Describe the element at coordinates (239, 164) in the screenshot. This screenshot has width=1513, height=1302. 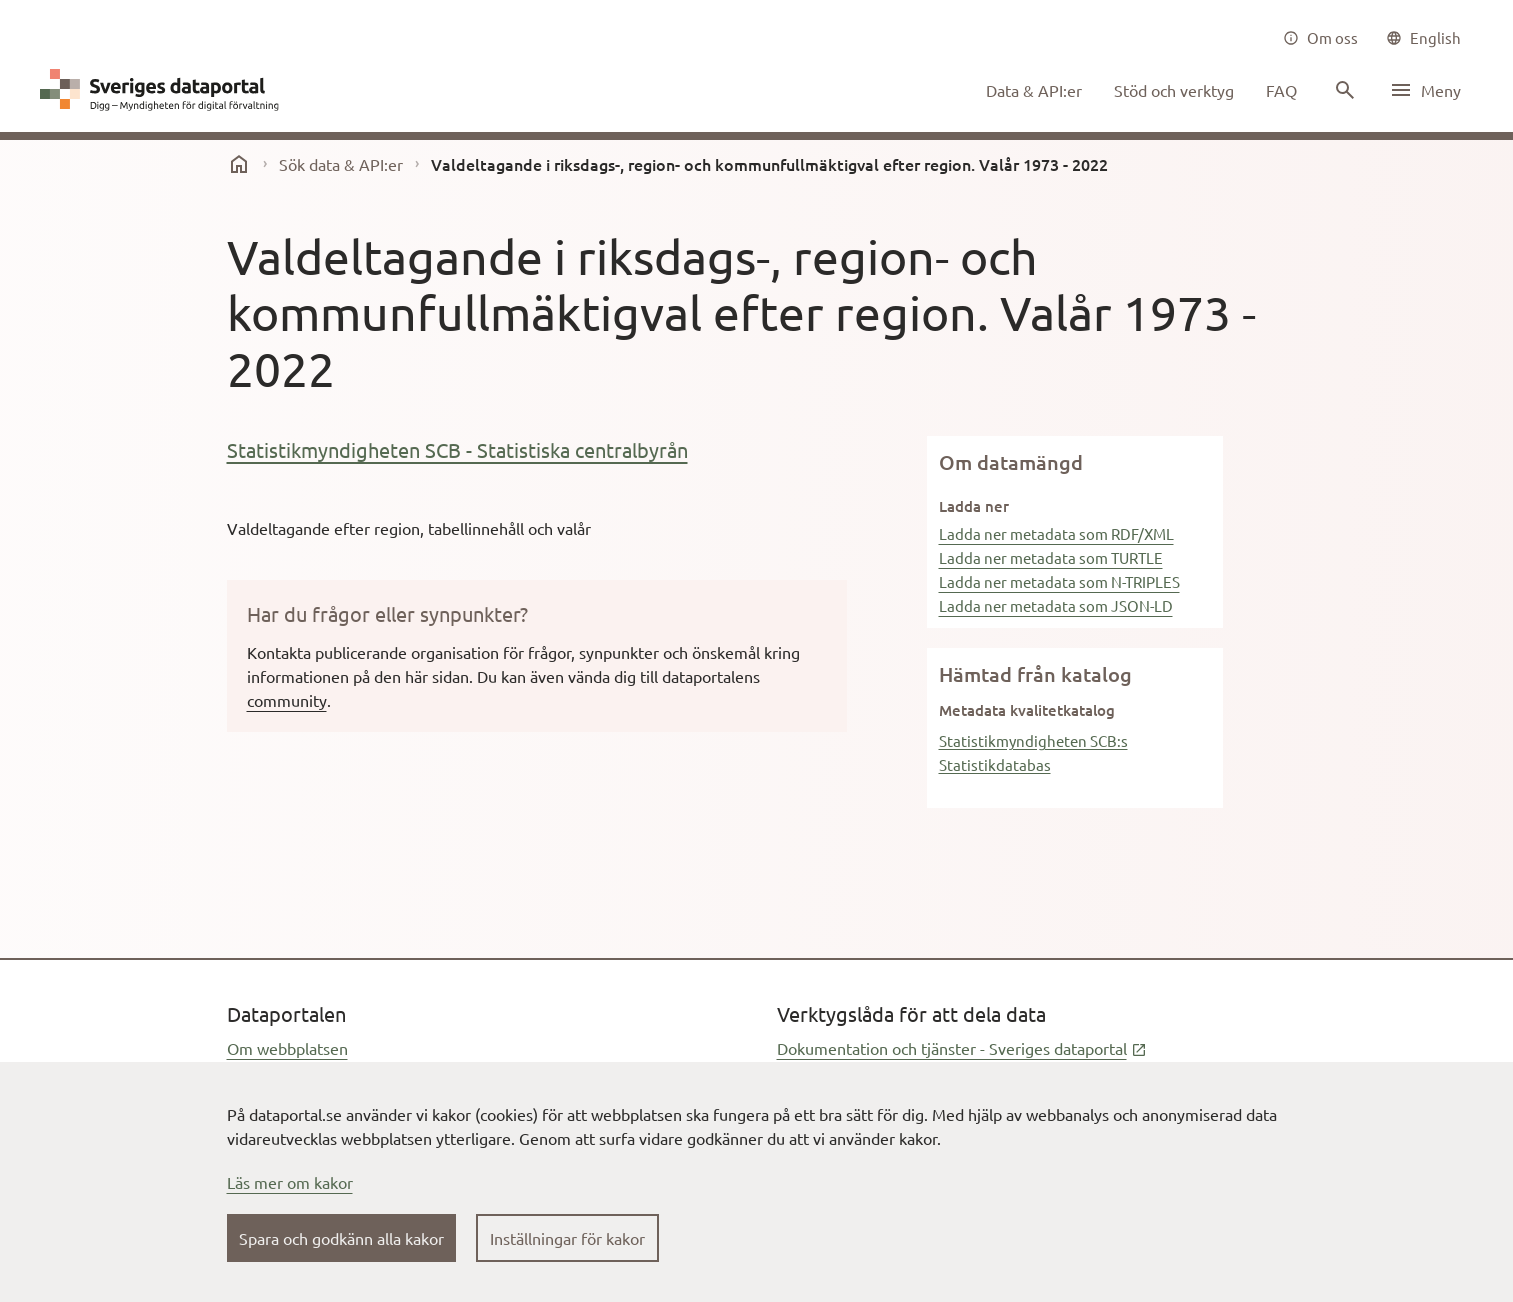
I see `[start]` at that location.